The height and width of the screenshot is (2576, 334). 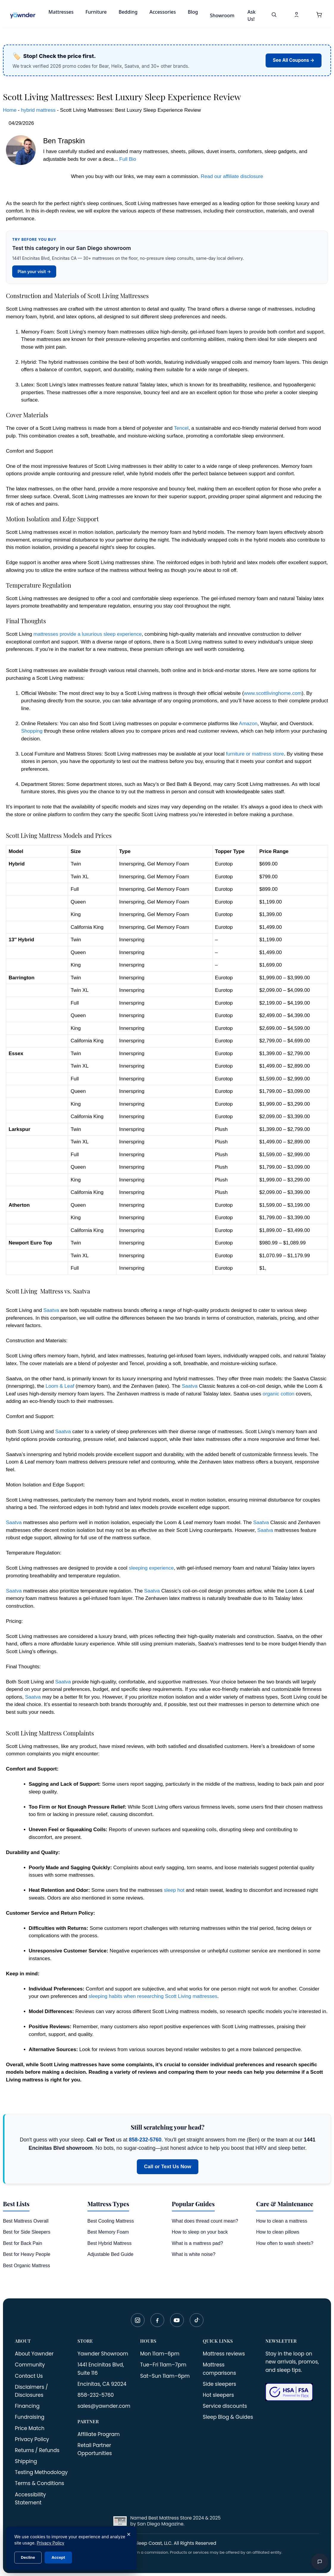 I want to click on Best Mattress Overall, so click(x=25, y=2220).